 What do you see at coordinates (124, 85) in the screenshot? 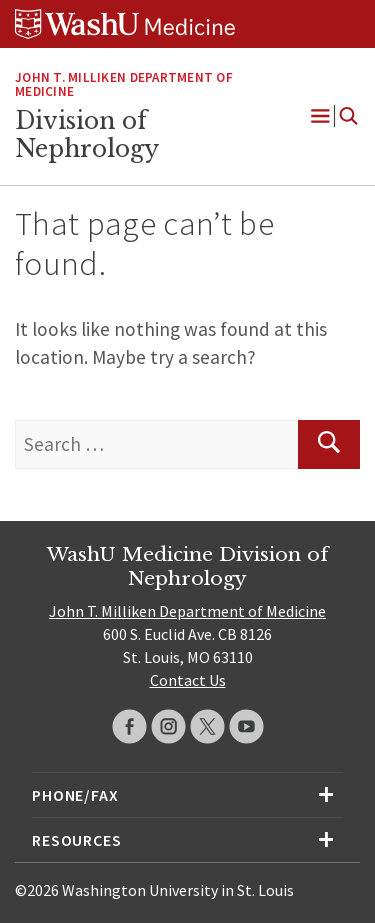
I see `John T. Milliken Department of Medicine` at bounding box center [124, 85].